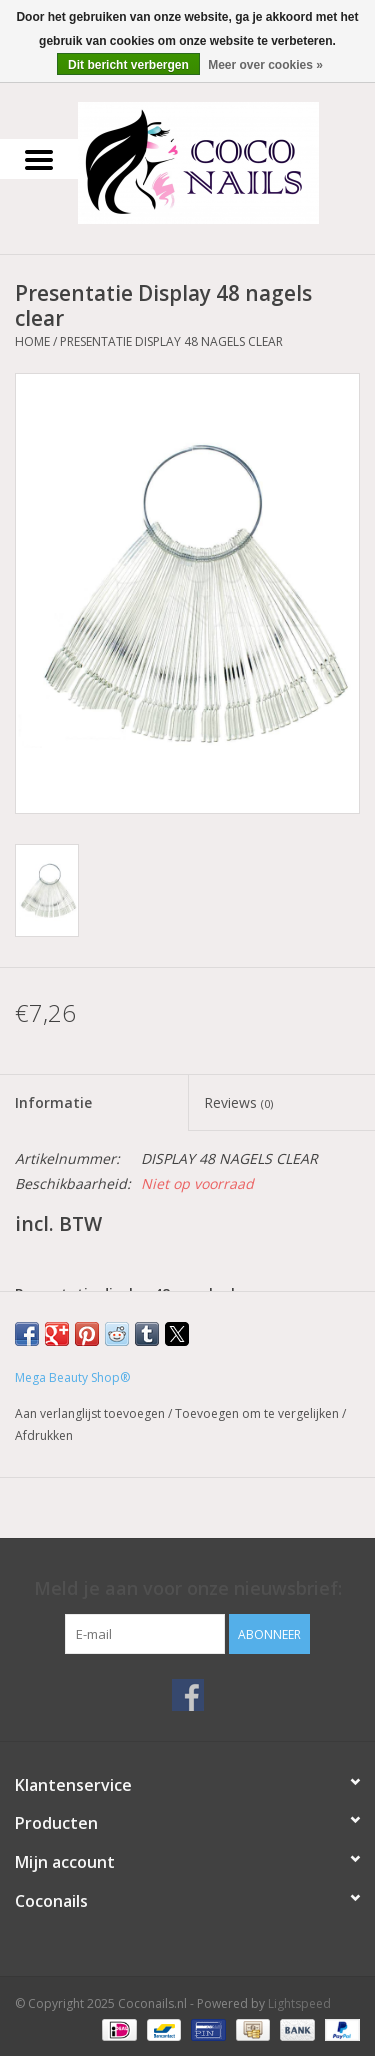 The width and height of the screenshot is (375, 2056). Describe the element at coordinates (265, 65) in the screenshot. I see `Meer over cookies »` at that location.